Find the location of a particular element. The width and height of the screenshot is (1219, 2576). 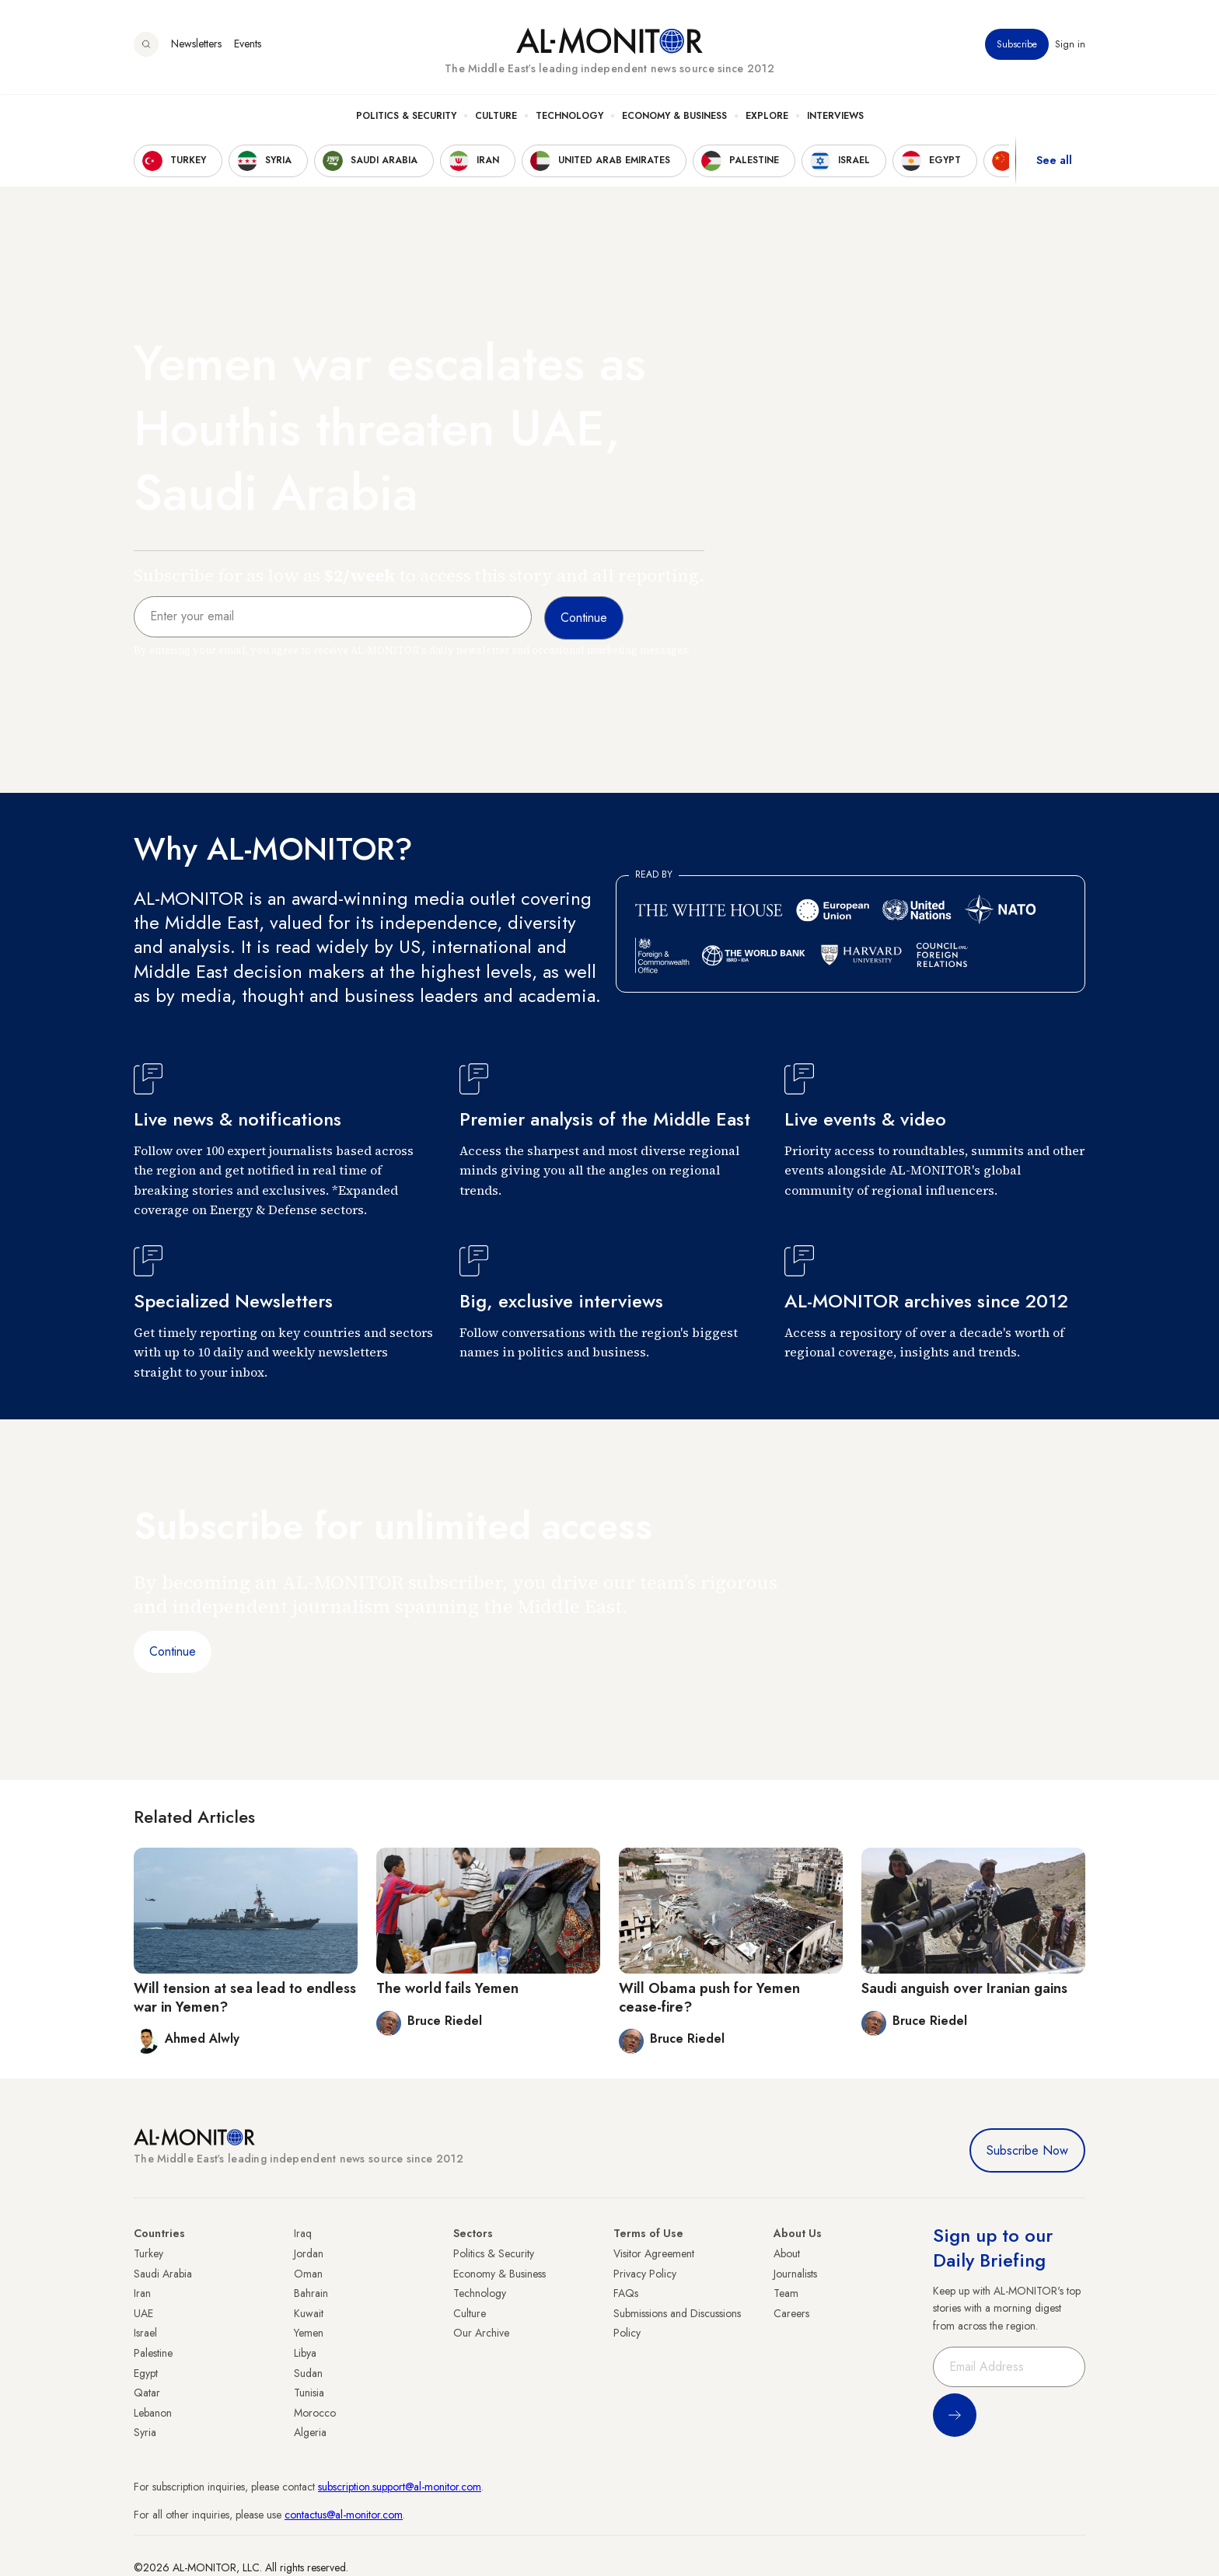

The world fails Yemen is located at coordinates (447, 1988).